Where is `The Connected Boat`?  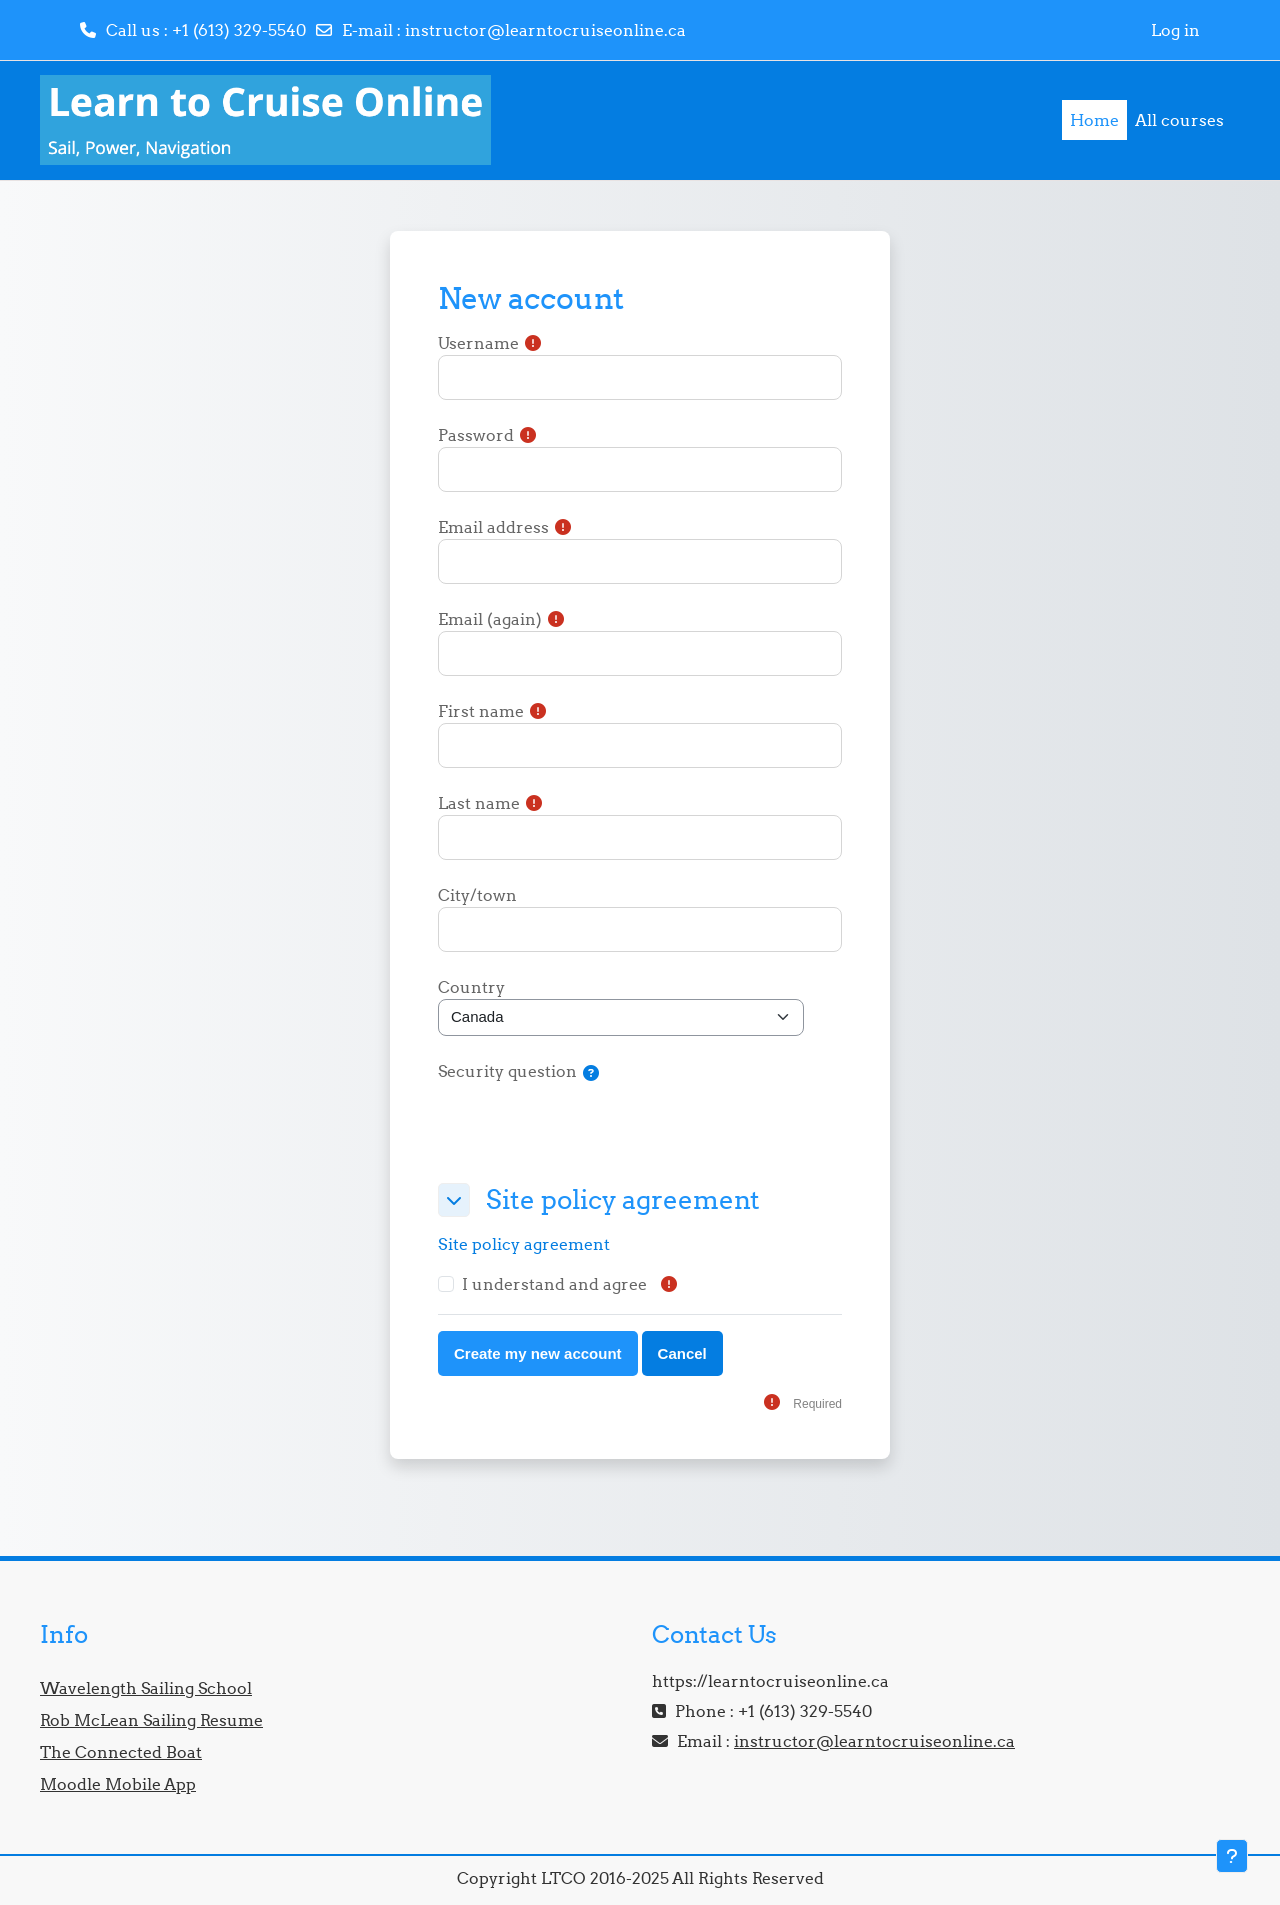
The Connected Boat is located at coordinates (121, 1752).